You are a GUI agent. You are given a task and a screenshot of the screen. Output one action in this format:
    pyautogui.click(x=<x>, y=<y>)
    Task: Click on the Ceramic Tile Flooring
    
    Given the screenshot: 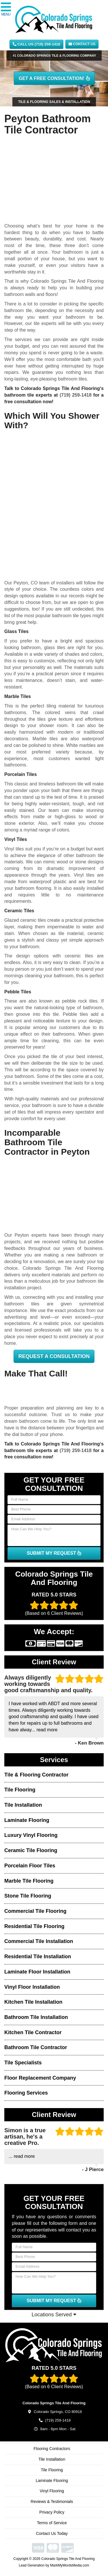 What is the action you would take?
    pyautogui.click(x=30, y=1850)
    